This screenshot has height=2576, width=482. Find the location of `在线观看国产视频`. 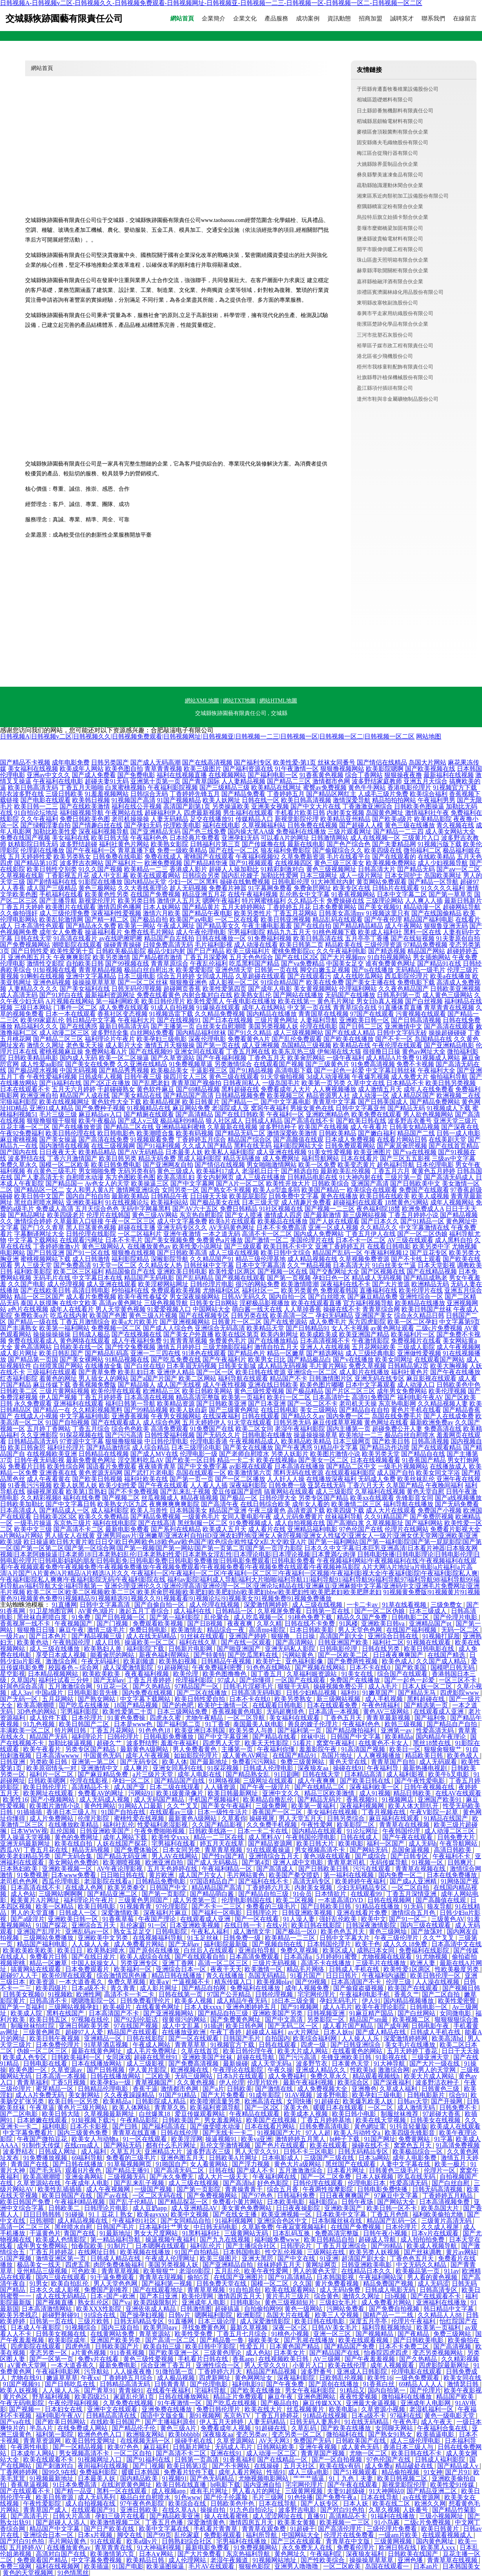

在线观看国产视频 is located at coordinates (279, 1064).